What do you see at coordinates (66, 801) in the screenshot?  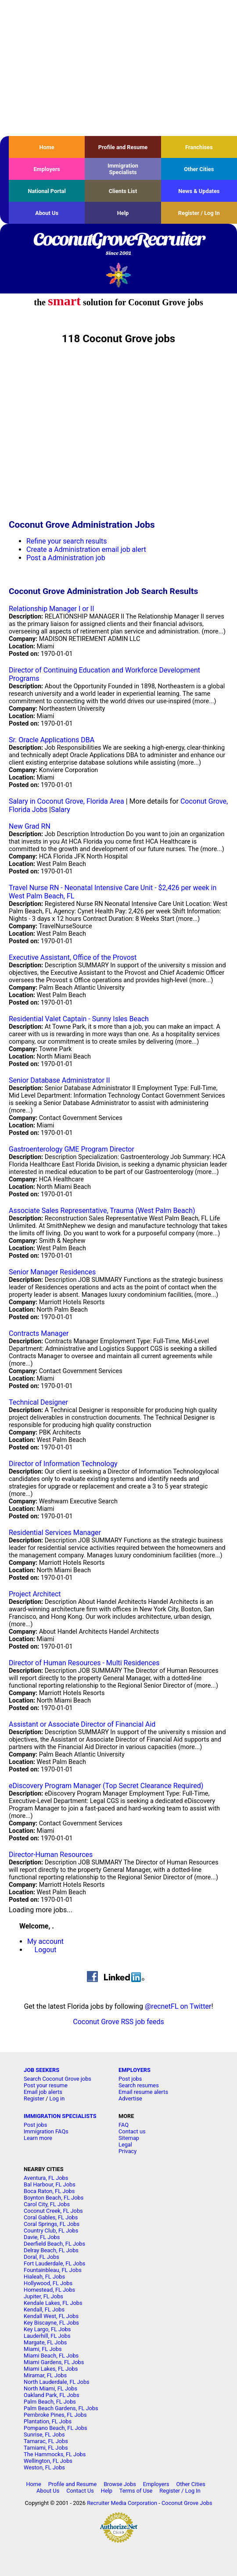 I see `Salary in Coconut Grove, Florida Area` at bounding box center [66, 801].